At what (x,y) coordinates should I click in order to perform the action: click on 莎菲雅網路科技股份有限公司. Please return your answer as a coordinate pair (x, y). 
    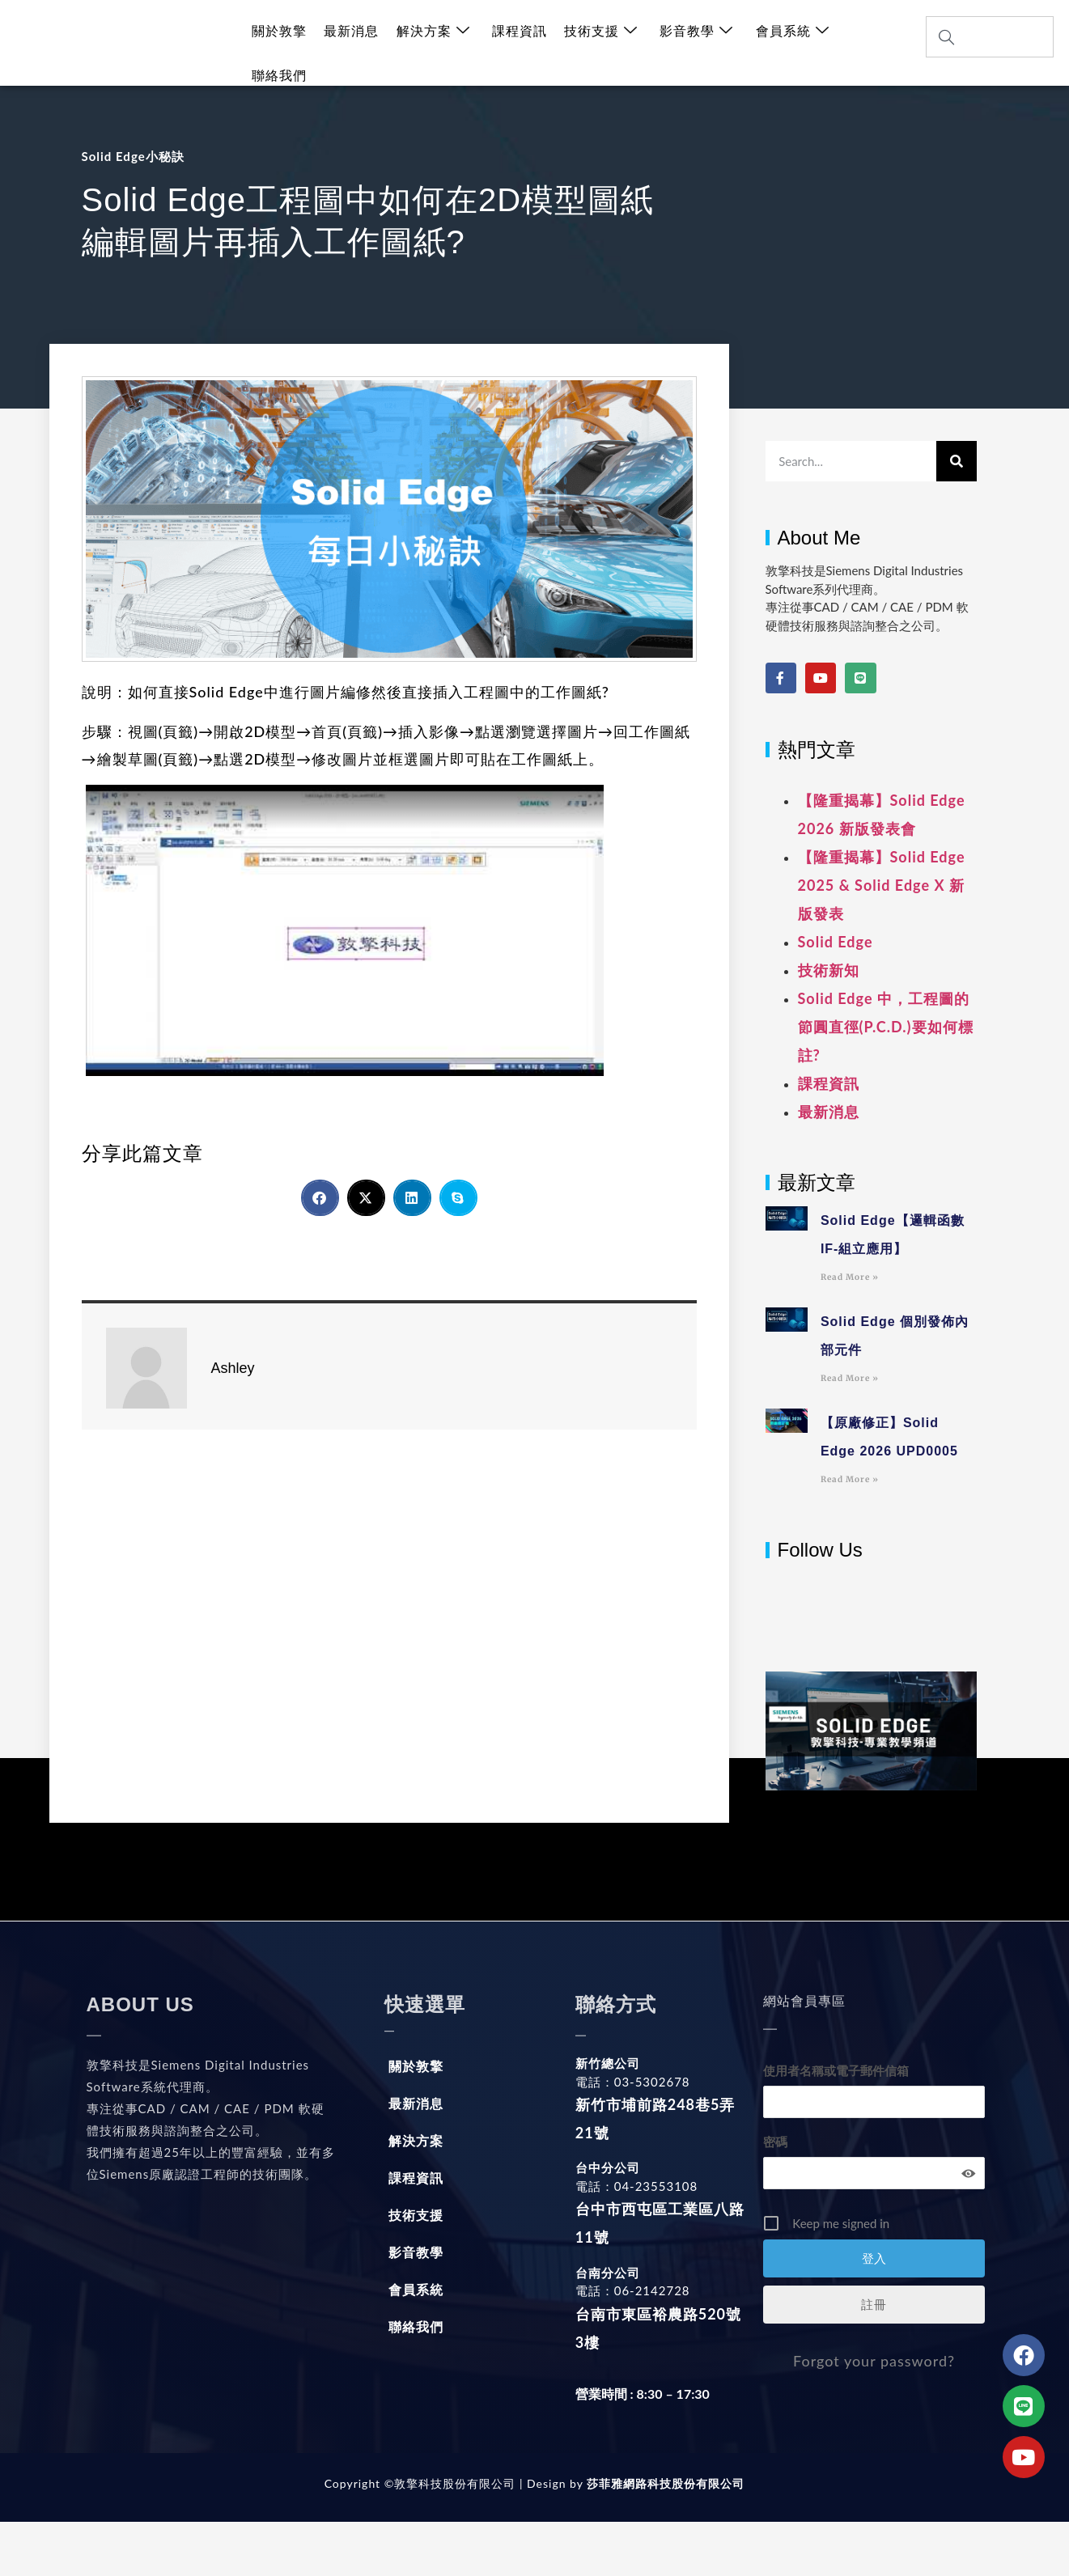
    Looking at the image, I should click on (663, 2483).